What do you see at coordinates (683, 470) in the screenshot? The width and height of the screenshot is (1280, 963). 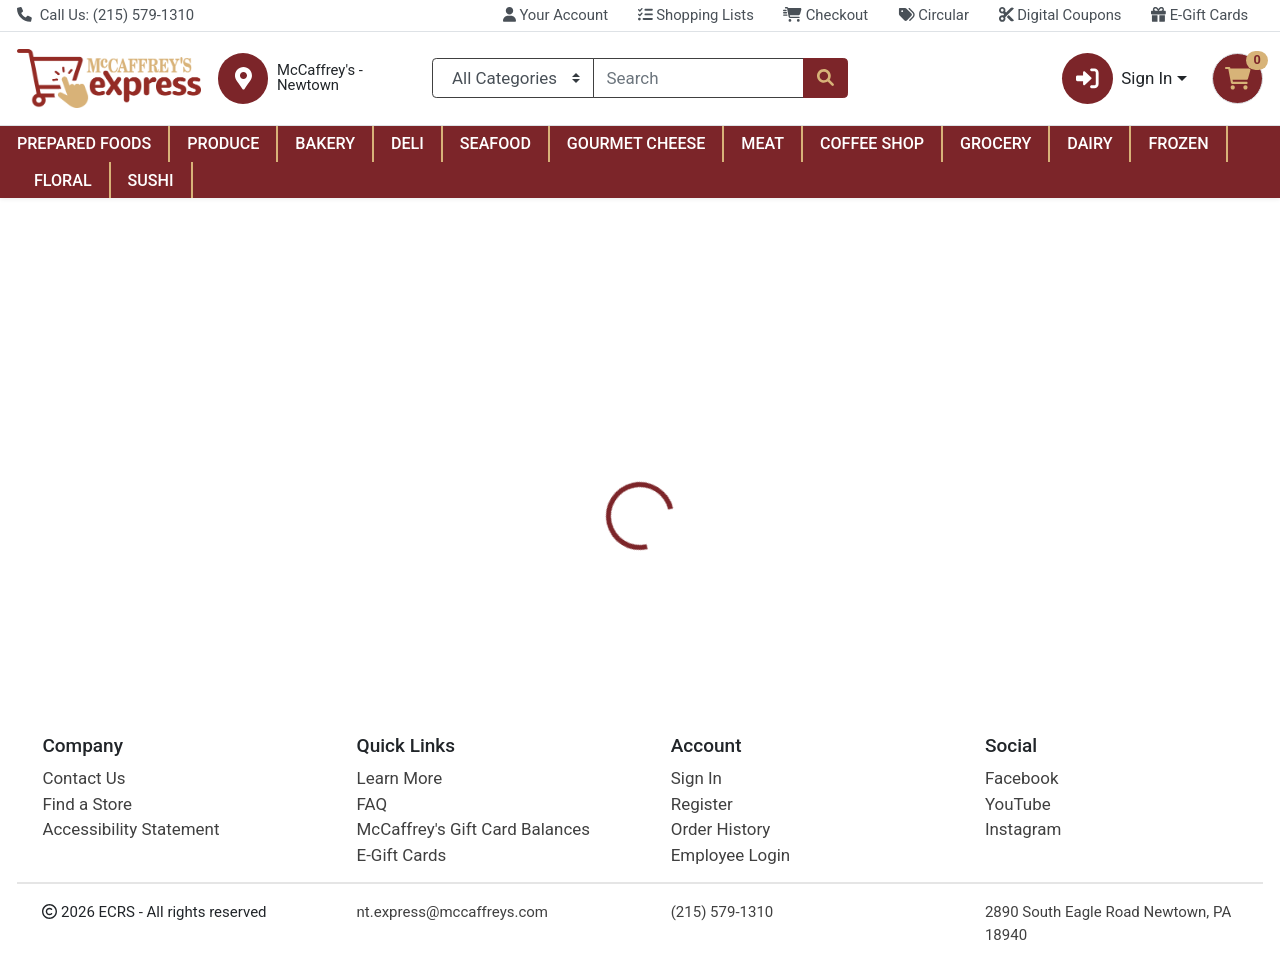 I see `Disclaimer` at bounding box center [683, 470].